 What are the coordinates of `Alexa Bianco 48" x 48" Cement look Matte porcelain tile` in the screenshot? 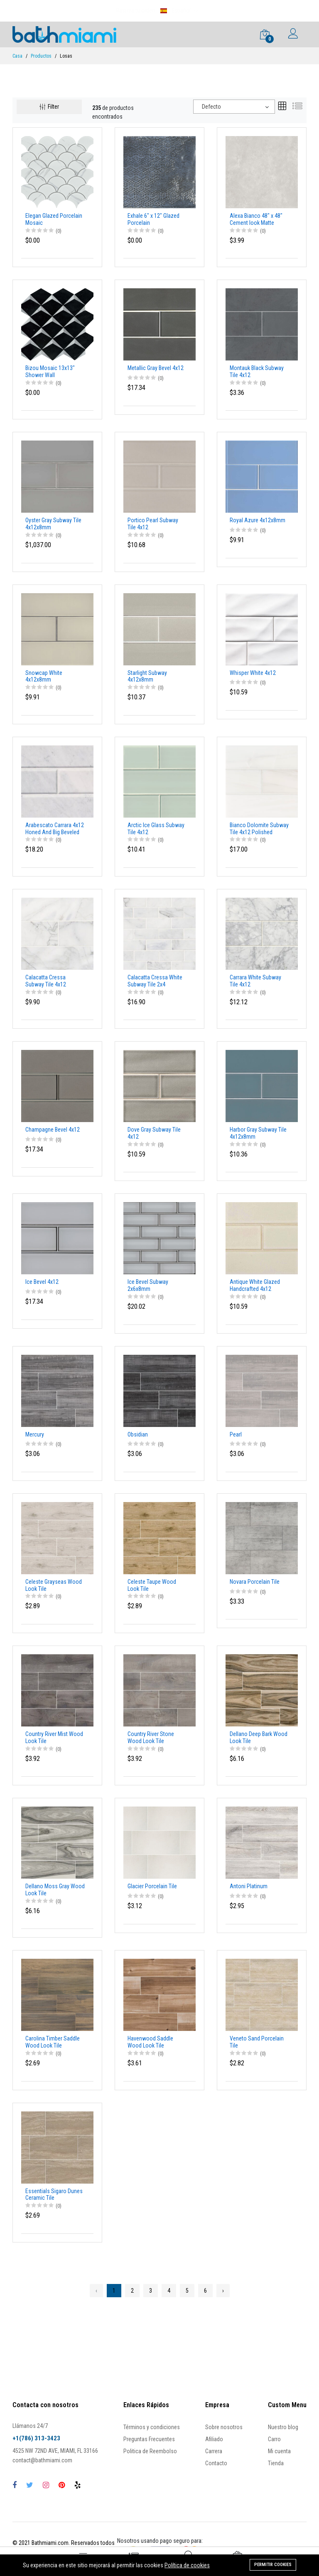 It's located at (256, 219).